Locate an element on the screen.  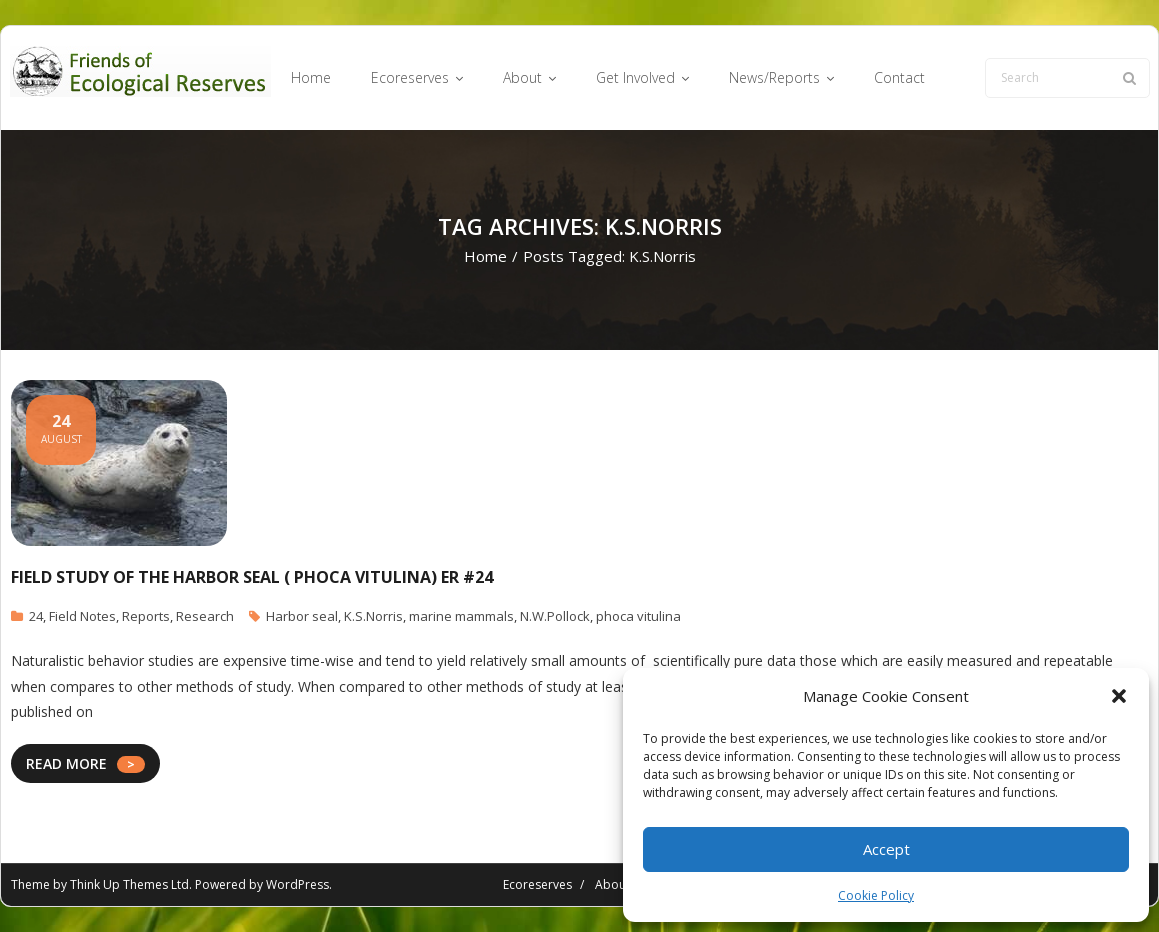
Research is located at coordinates (205, 616).